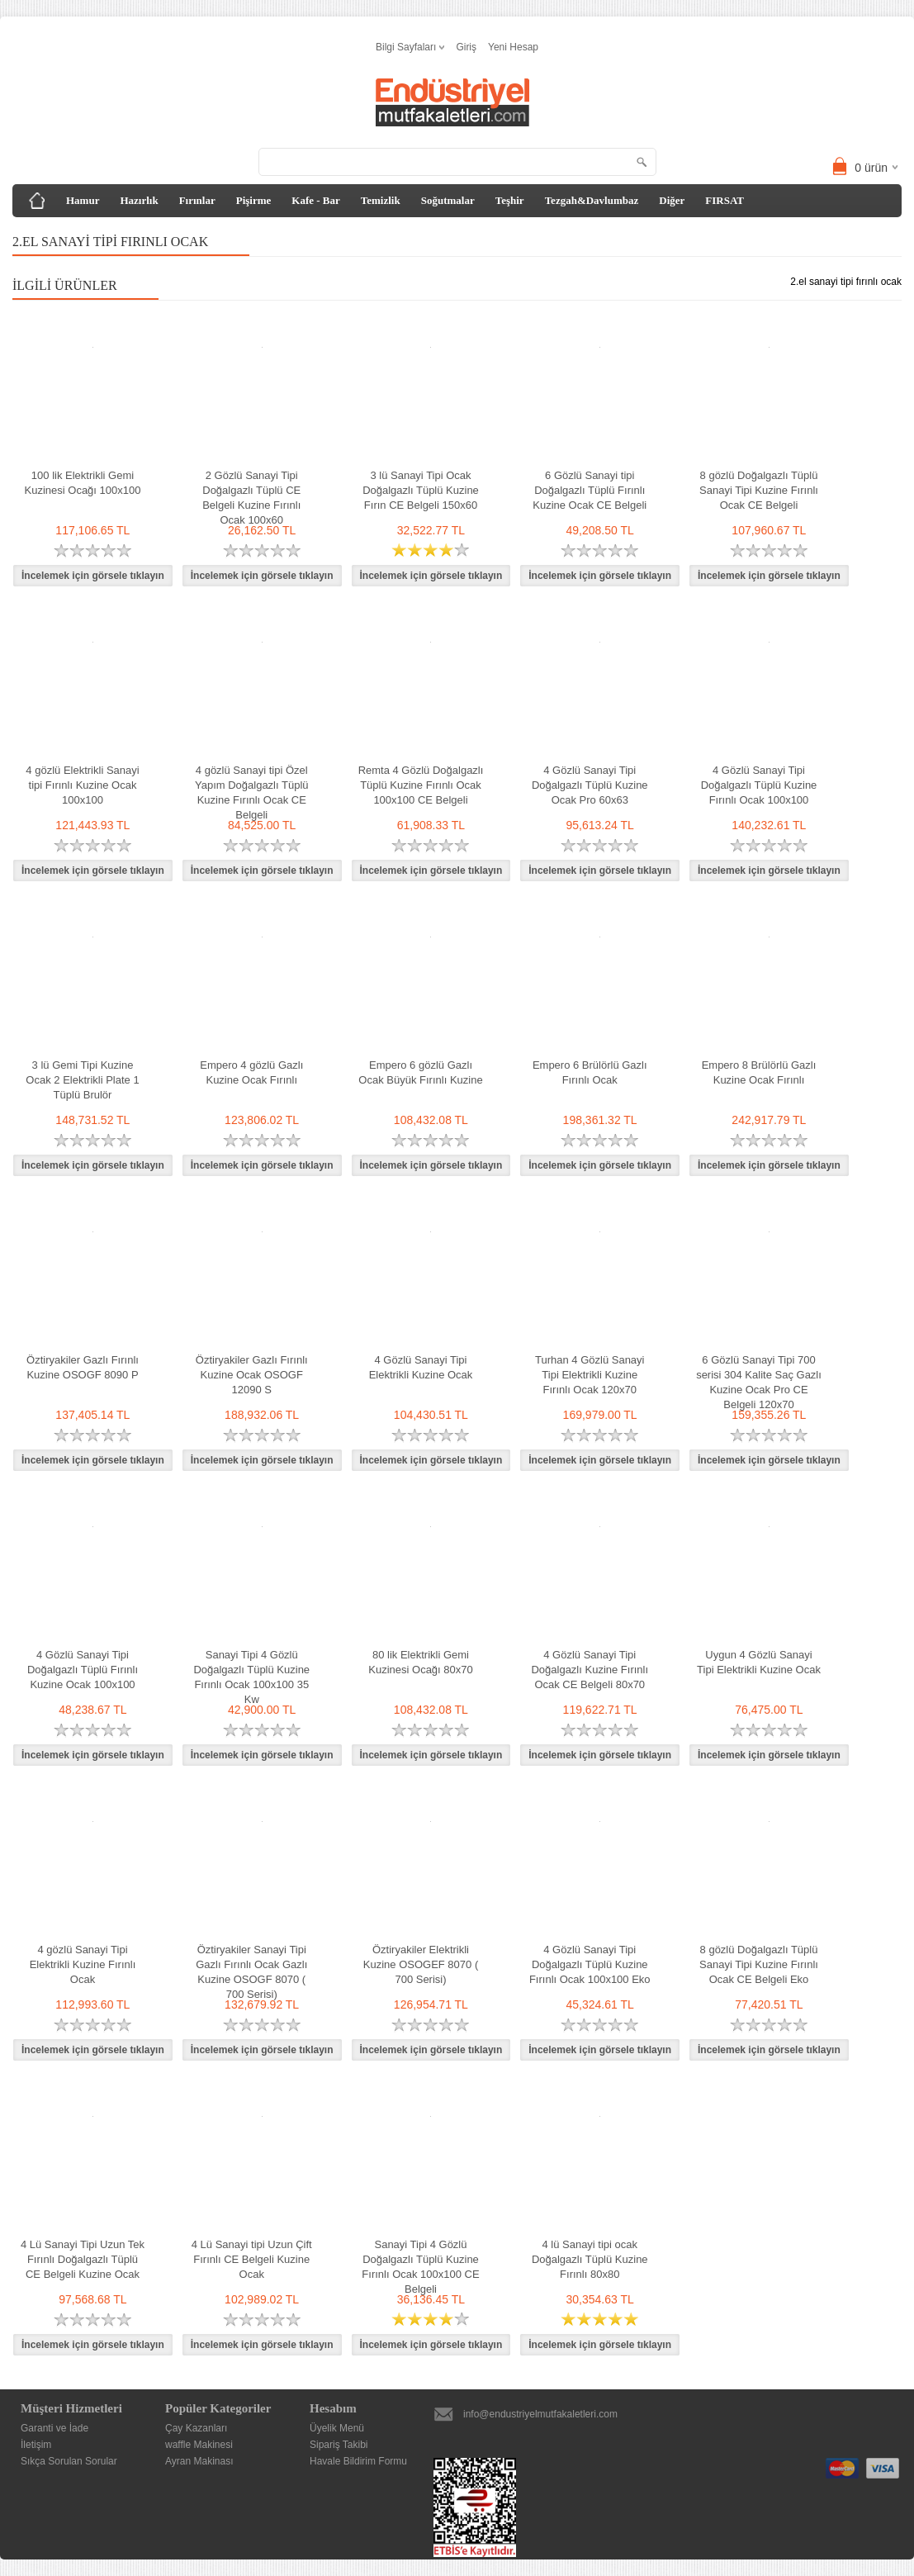 Image resolution: width=914 pixels, height=2576 pixels. I want to click on 4 Gözlü Sanayi Tipi Doğalgazlı Tüplü Kuzine Fırınlı Ocak 100x100 Eko, so click(590, 1964).